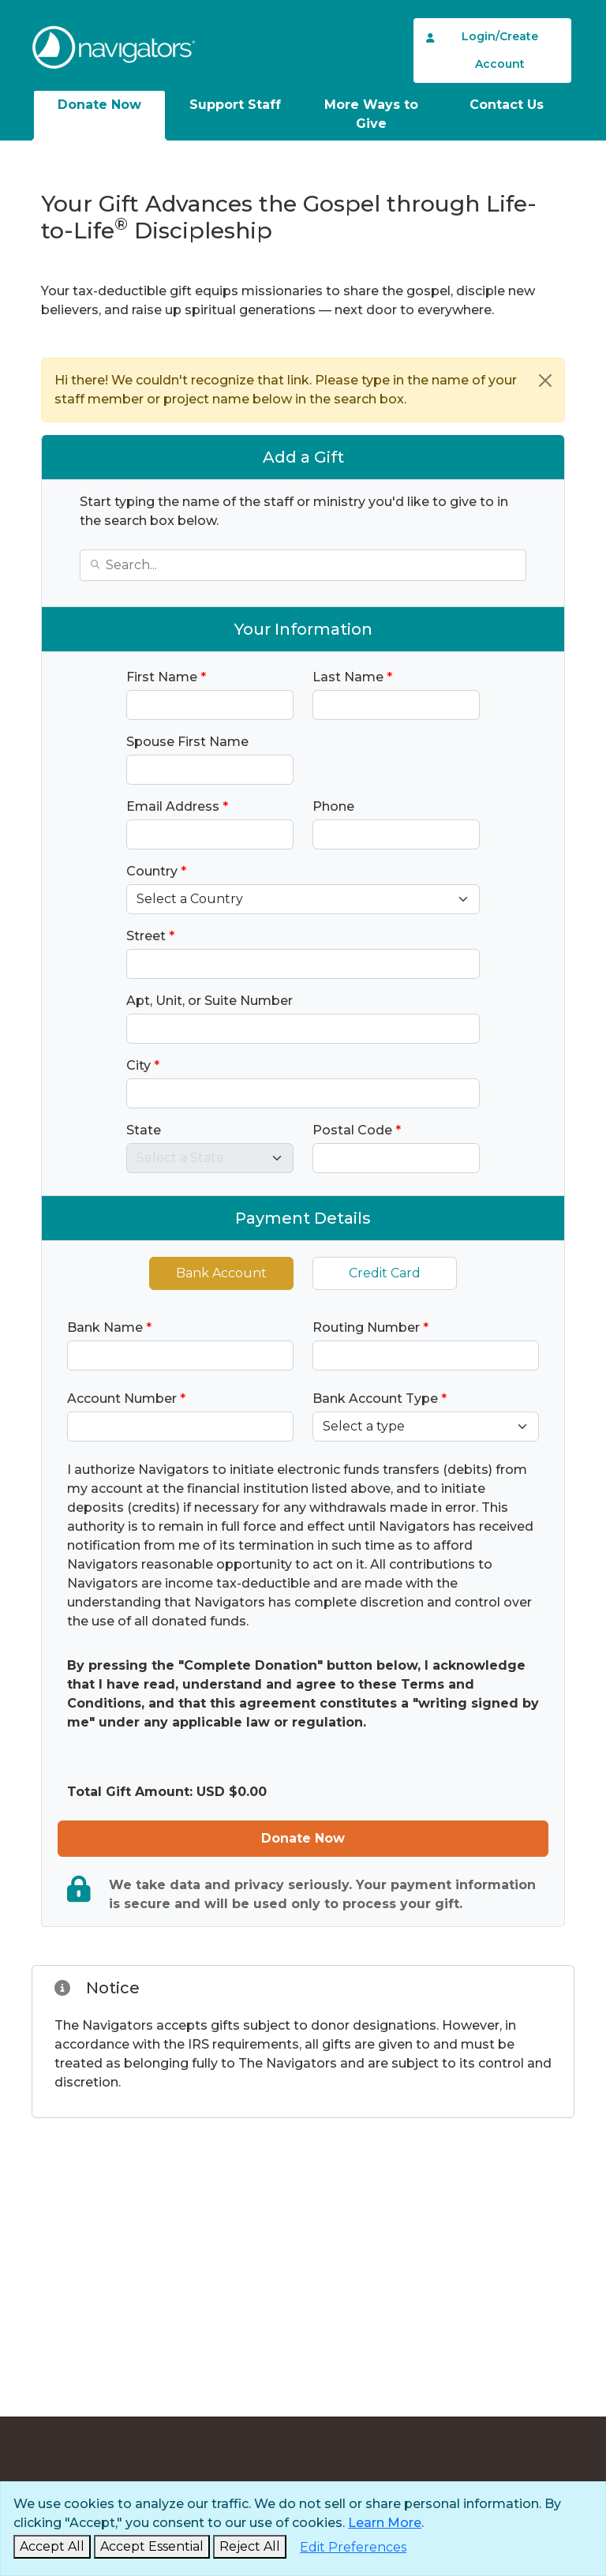  I want to click on Bank Name, so click(109, 1327).